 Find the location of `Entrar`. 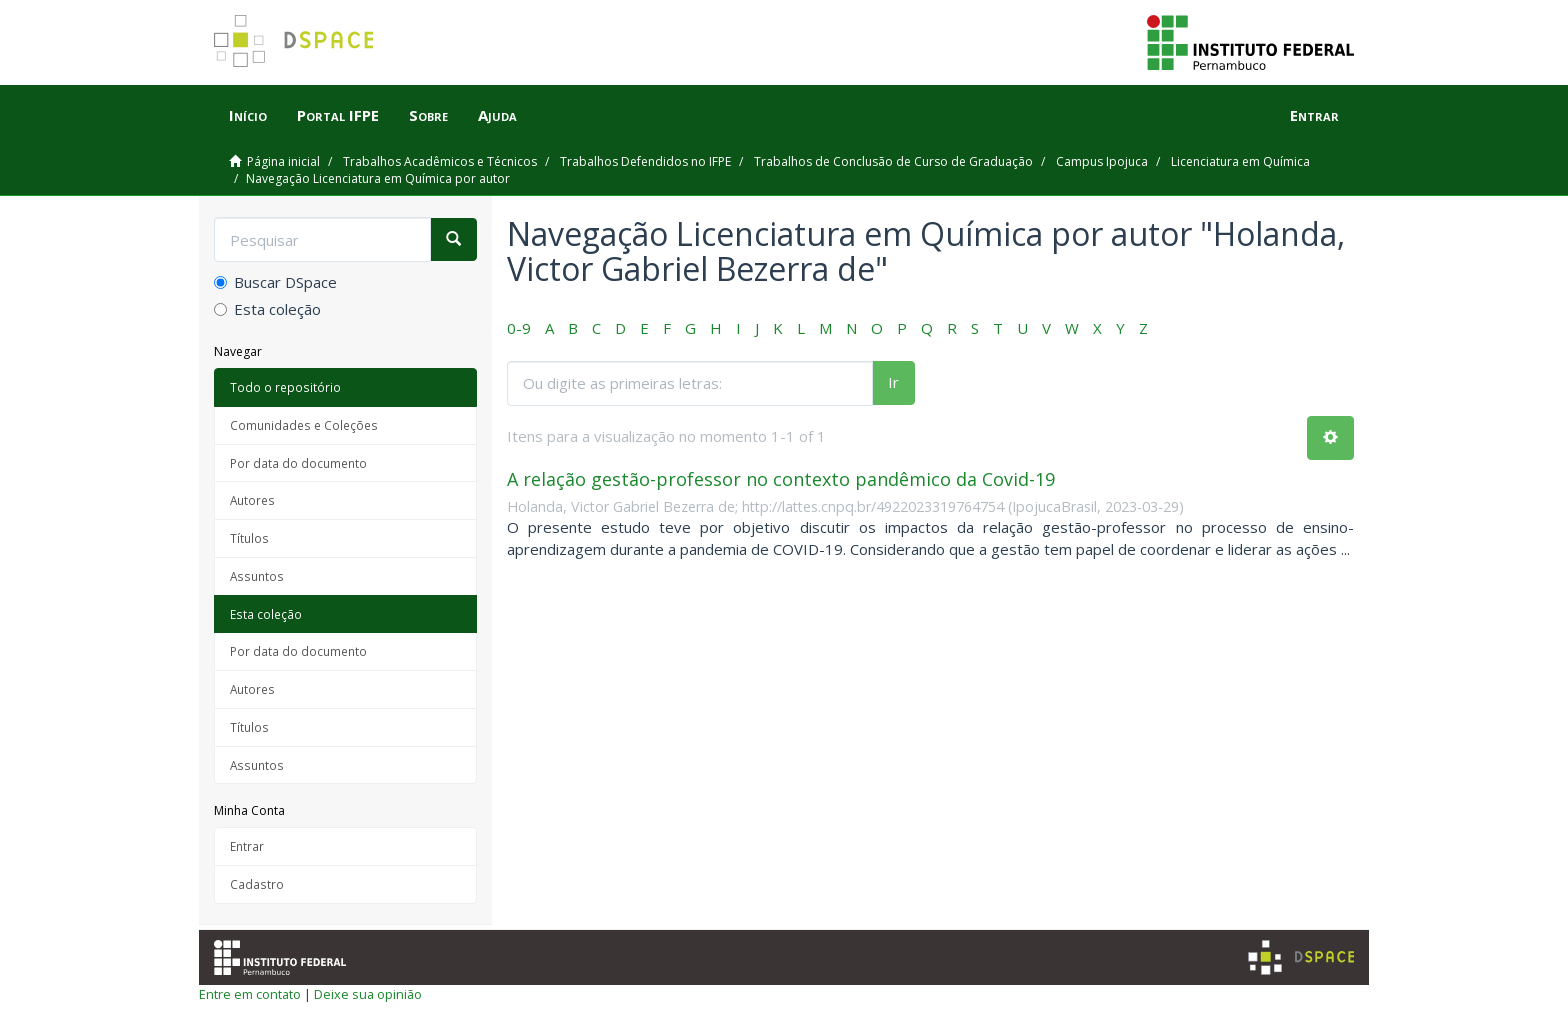

Entrar is located at coordinates (247, 846).